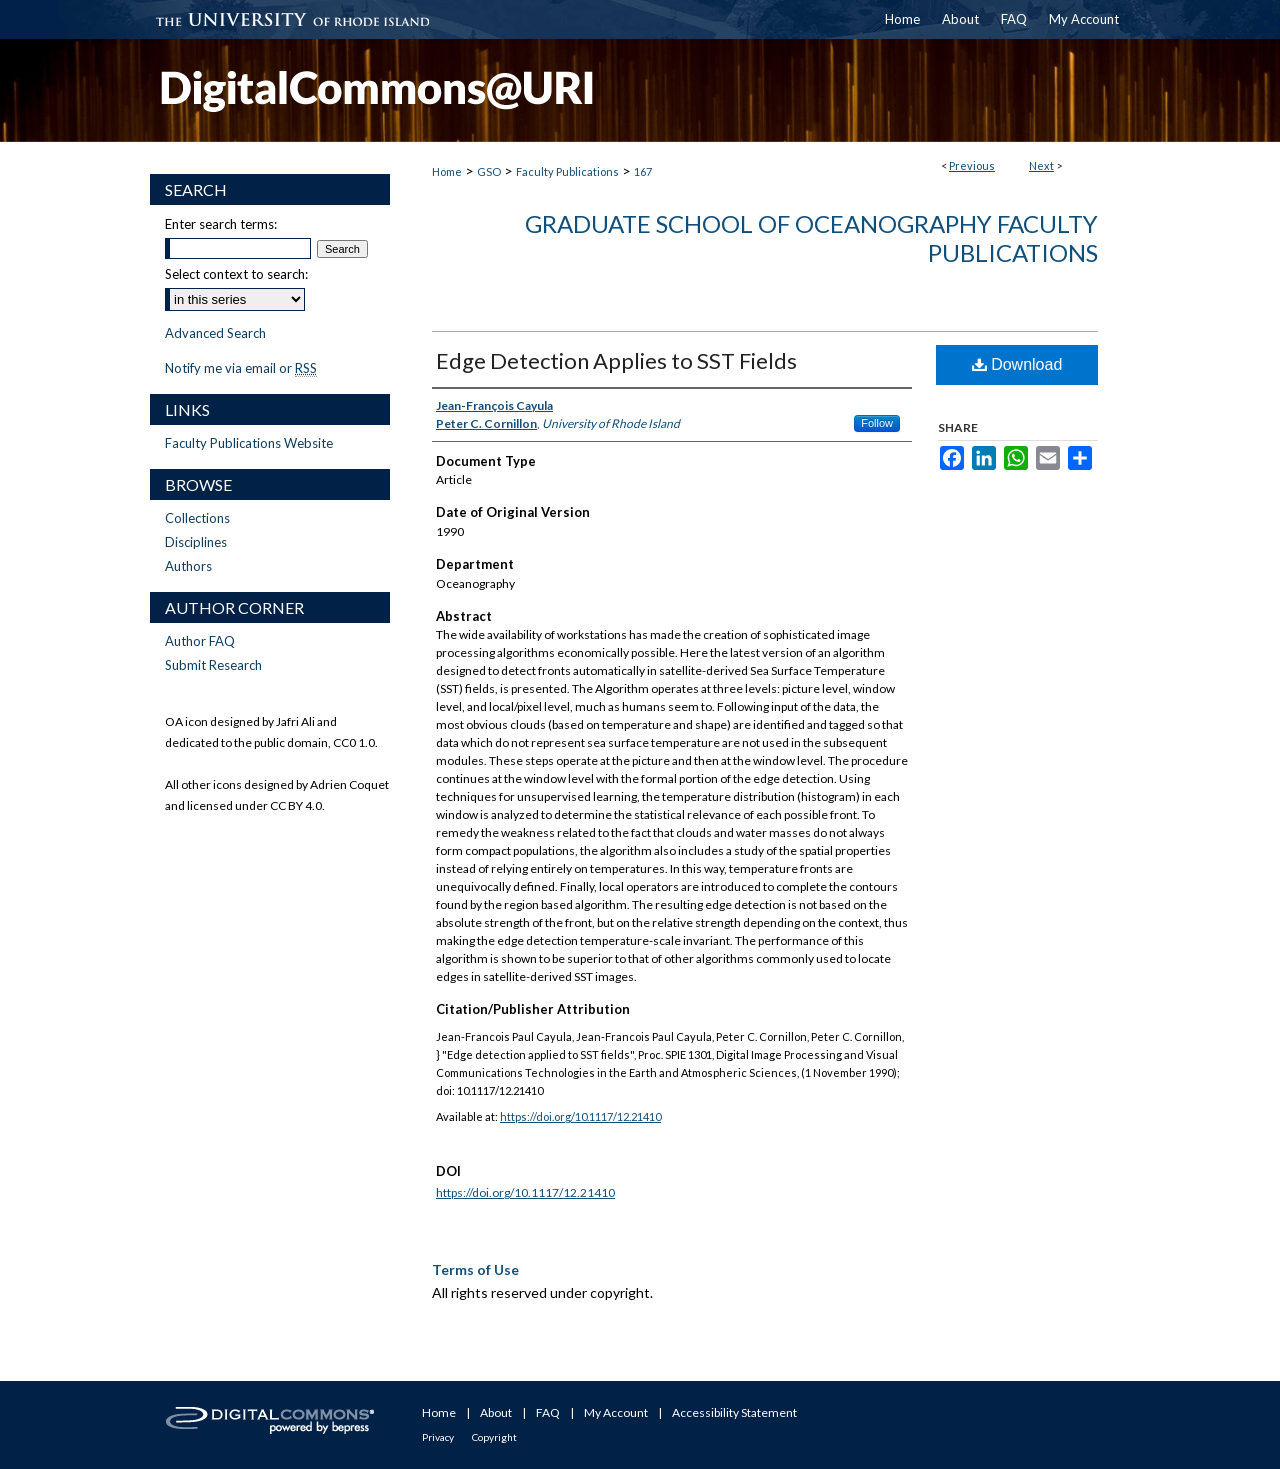 This screenshot has width=1280, height=1469. I want to click on GSO, so click(489, 171).